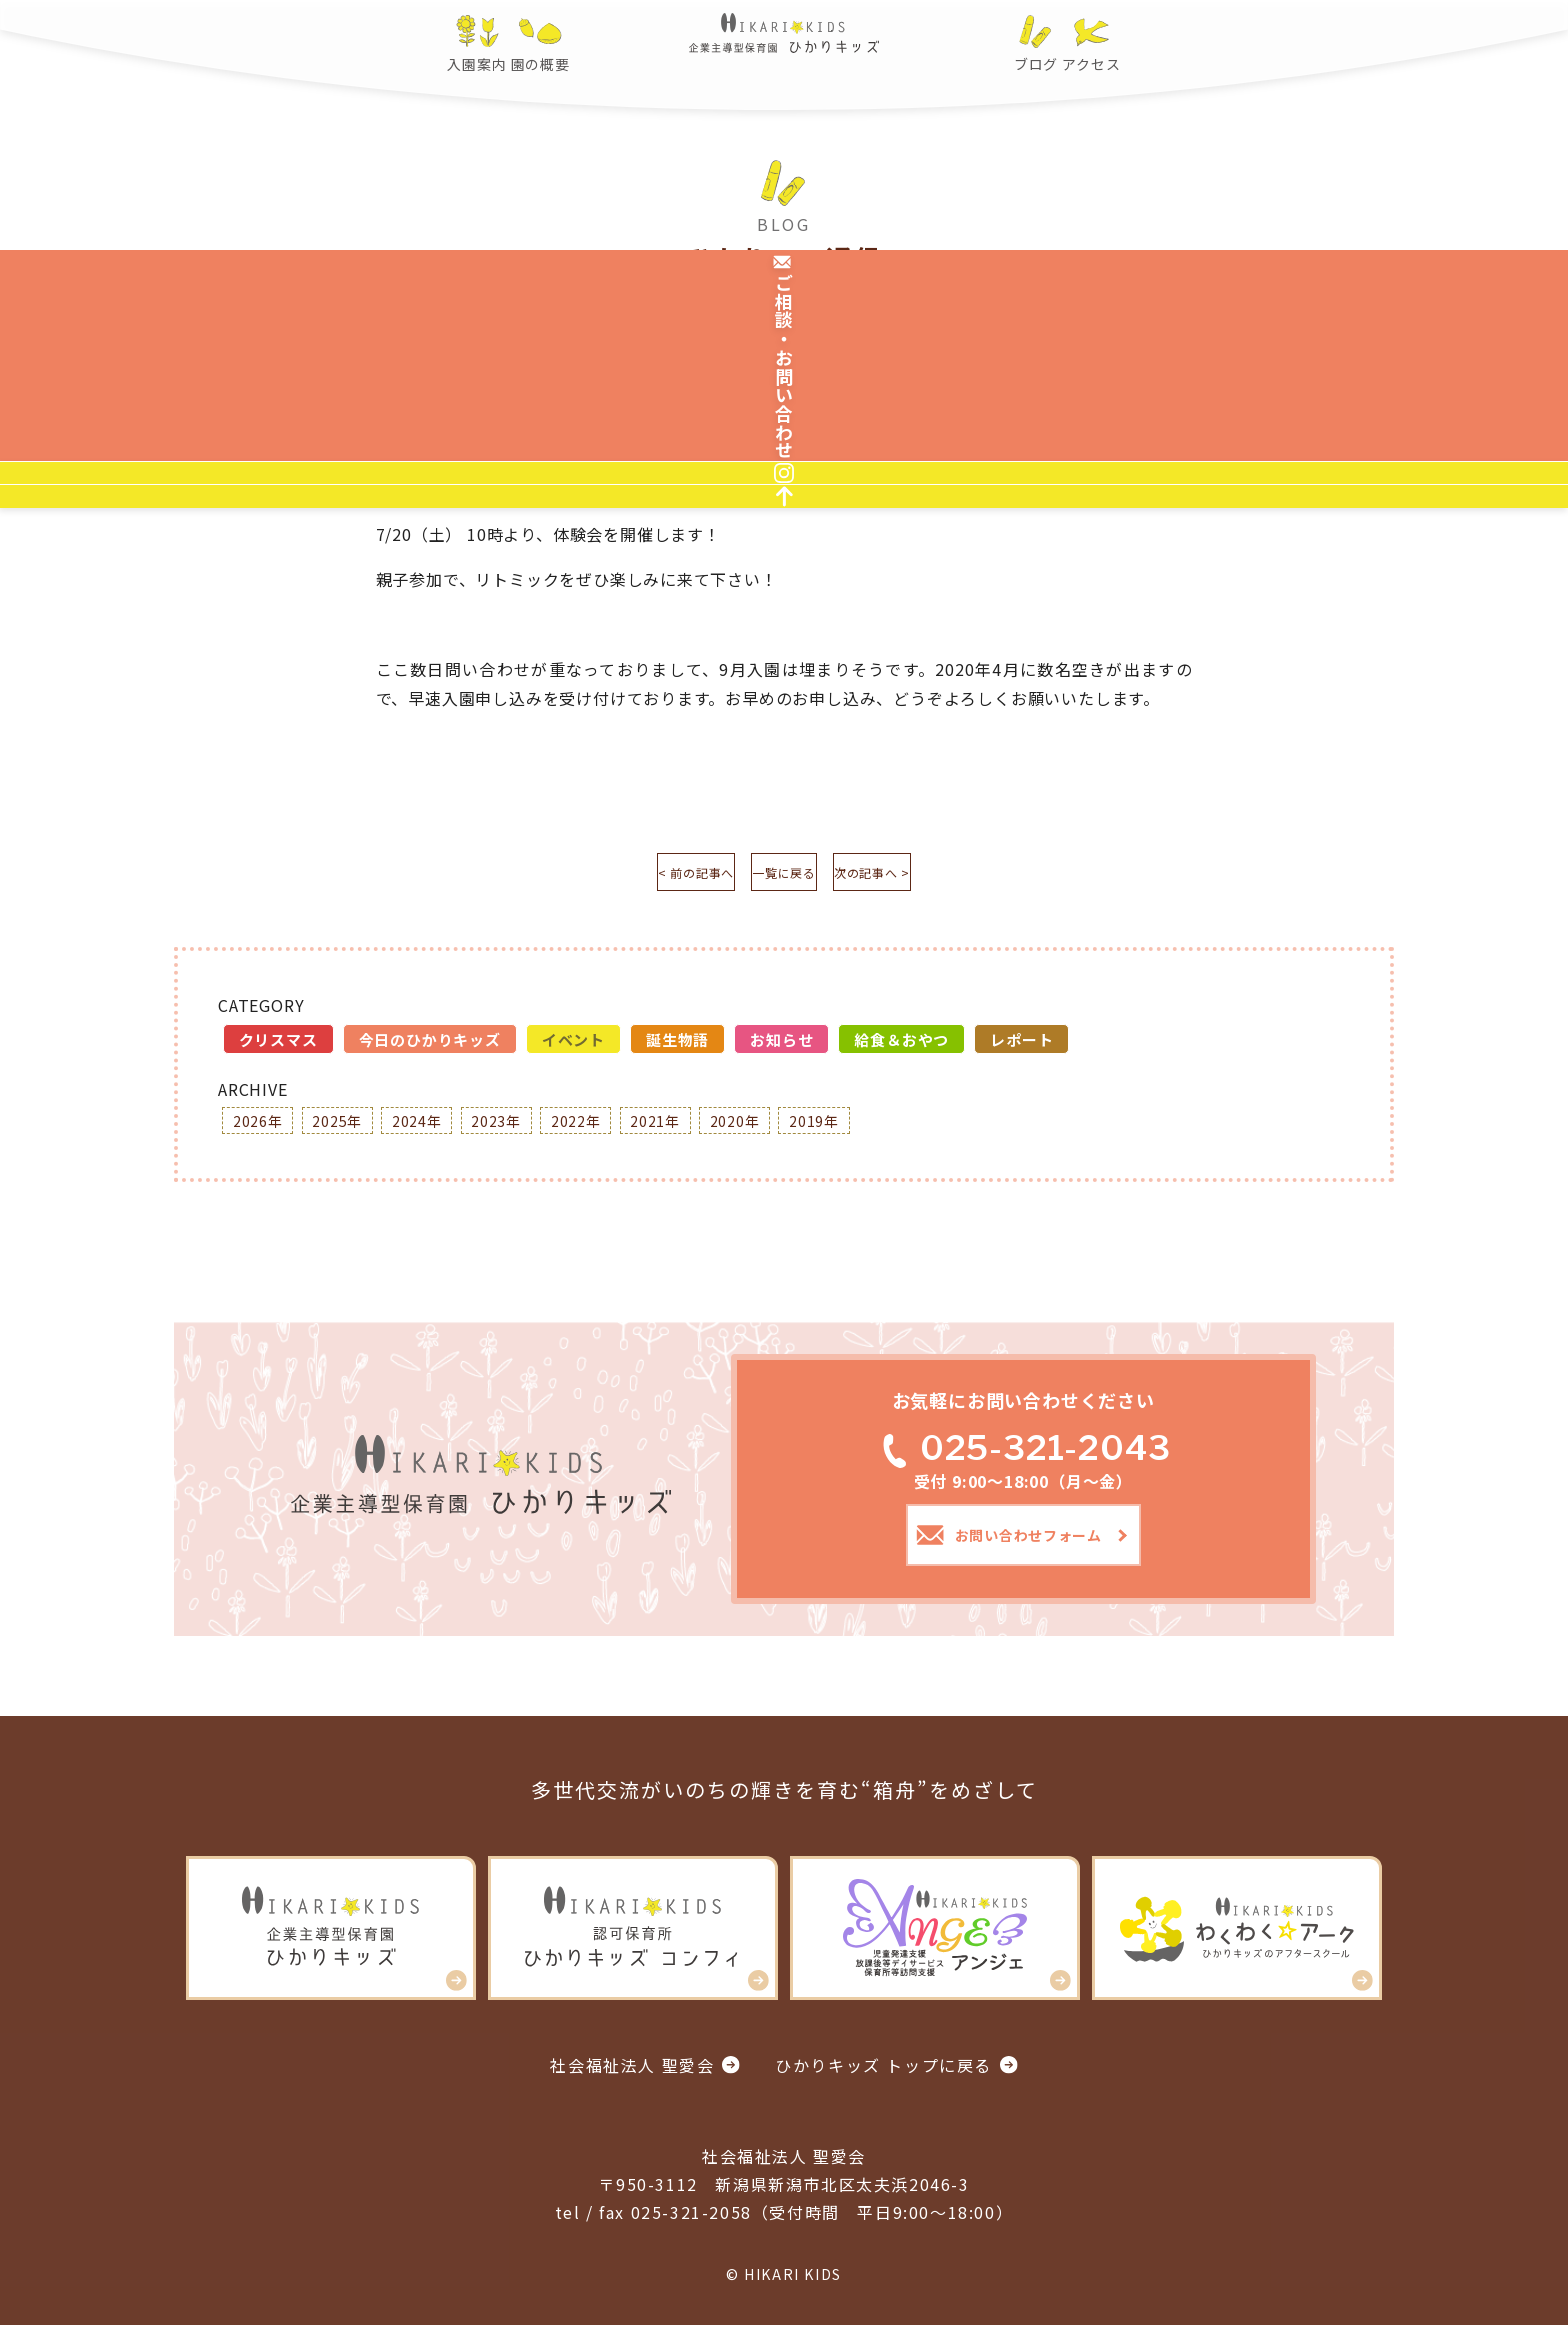 This screenshot has height=2345, width=1568. I want to click on 誕生物語, so click(677, 1046).